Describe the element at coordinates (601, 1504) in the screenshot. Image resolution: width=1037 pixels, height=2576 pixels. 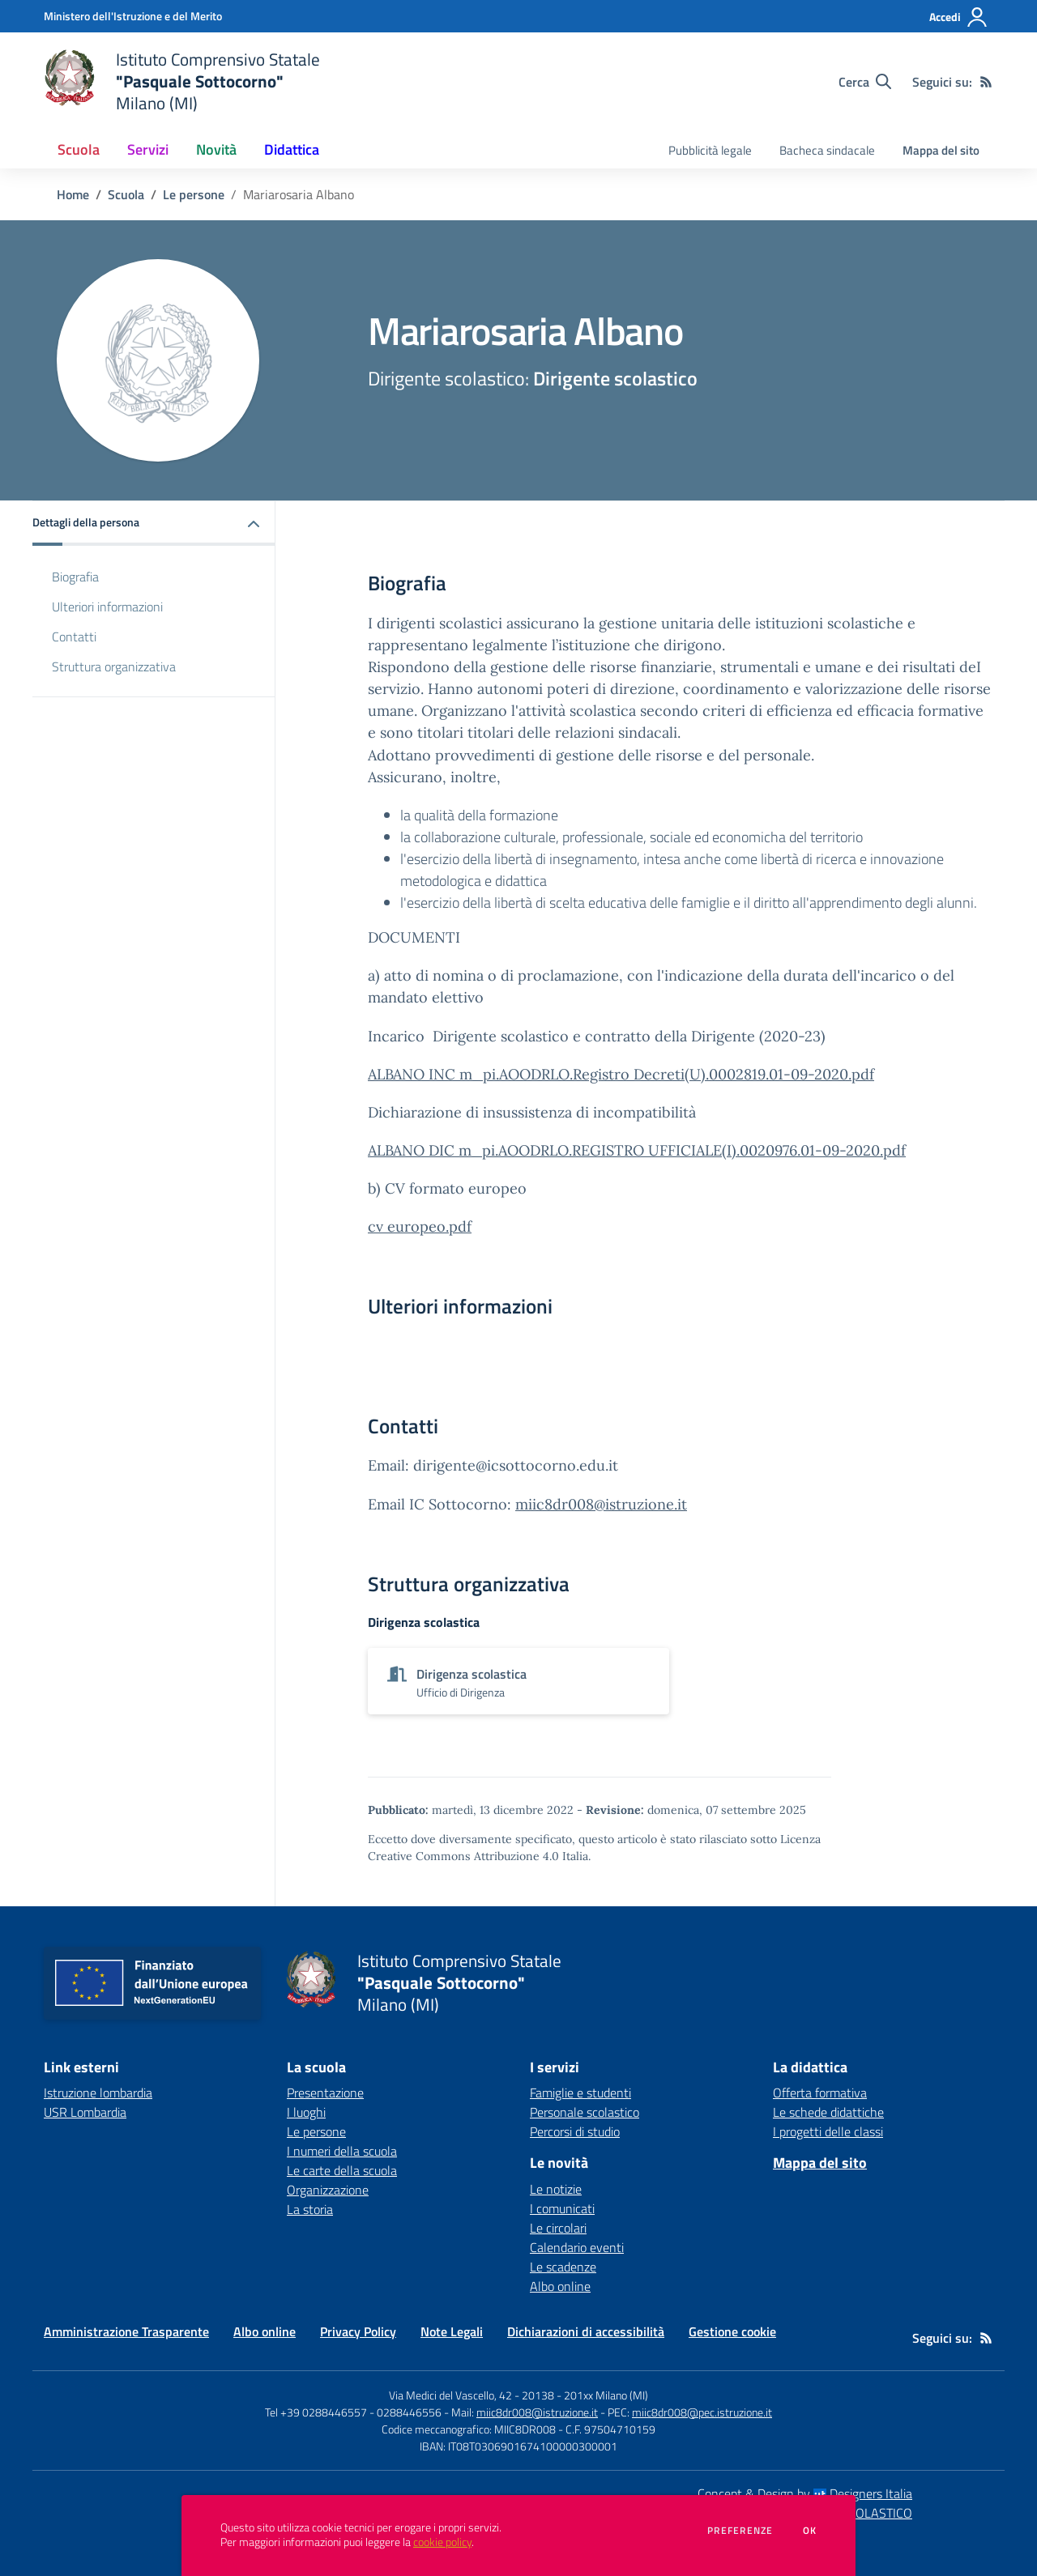
I see `miic8dr008@istruzione.it` at that location.